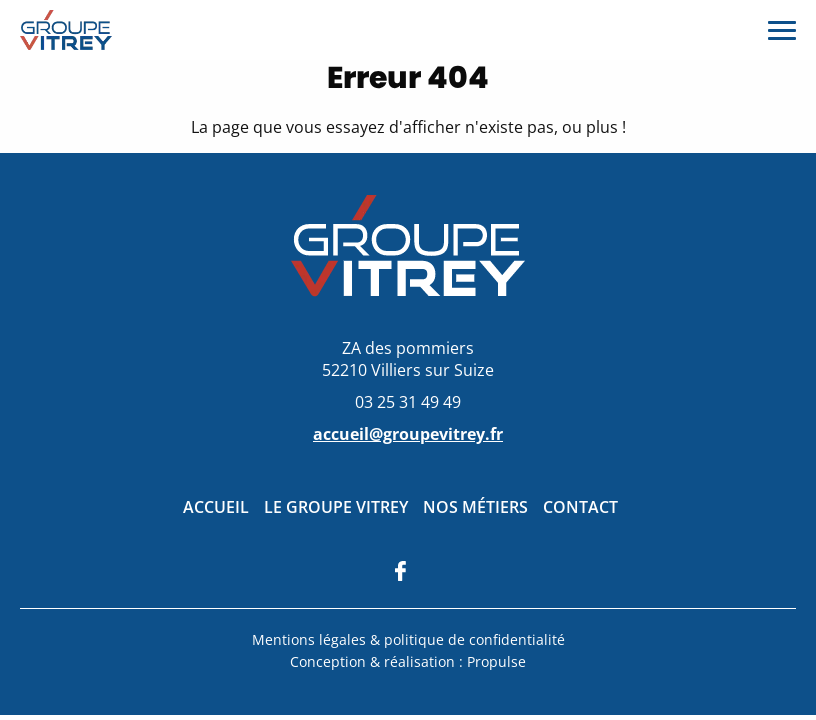  Describe the element at coordinates (496, 661) in the screenshot. I see `Propulse` at that location.